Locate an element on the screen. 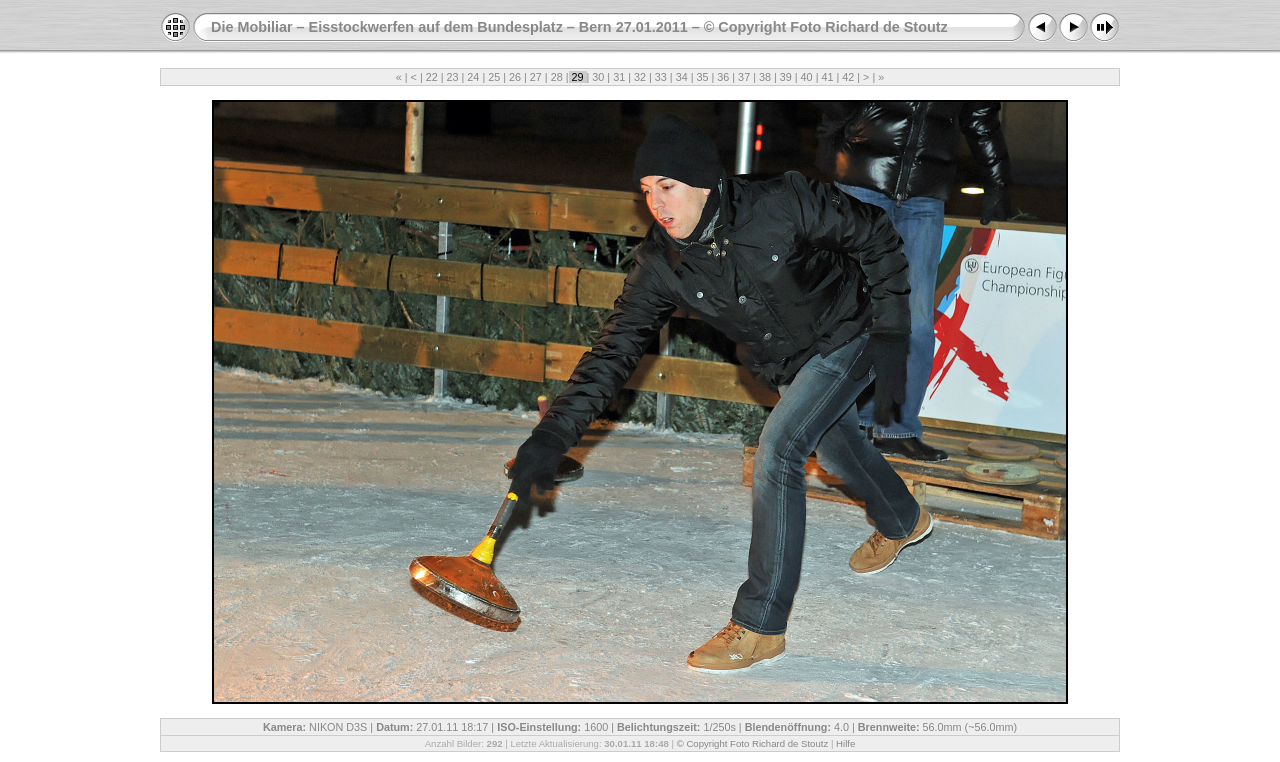 The width and height of the screenshot is (1280, 762). 30 is located at coordinates (598, 77).